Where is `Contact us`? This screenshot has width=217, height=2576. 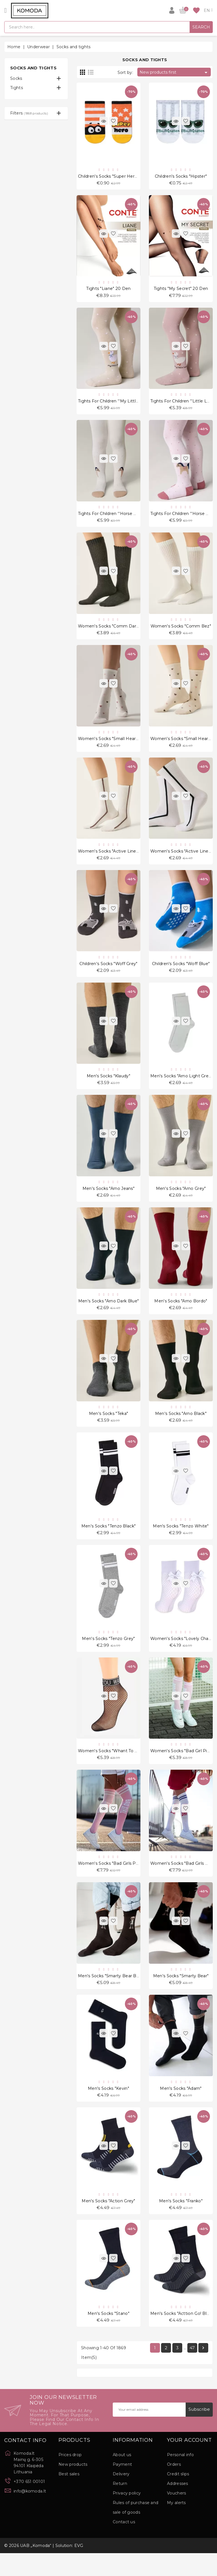 Contact us is located at coordinates (124, 2544).